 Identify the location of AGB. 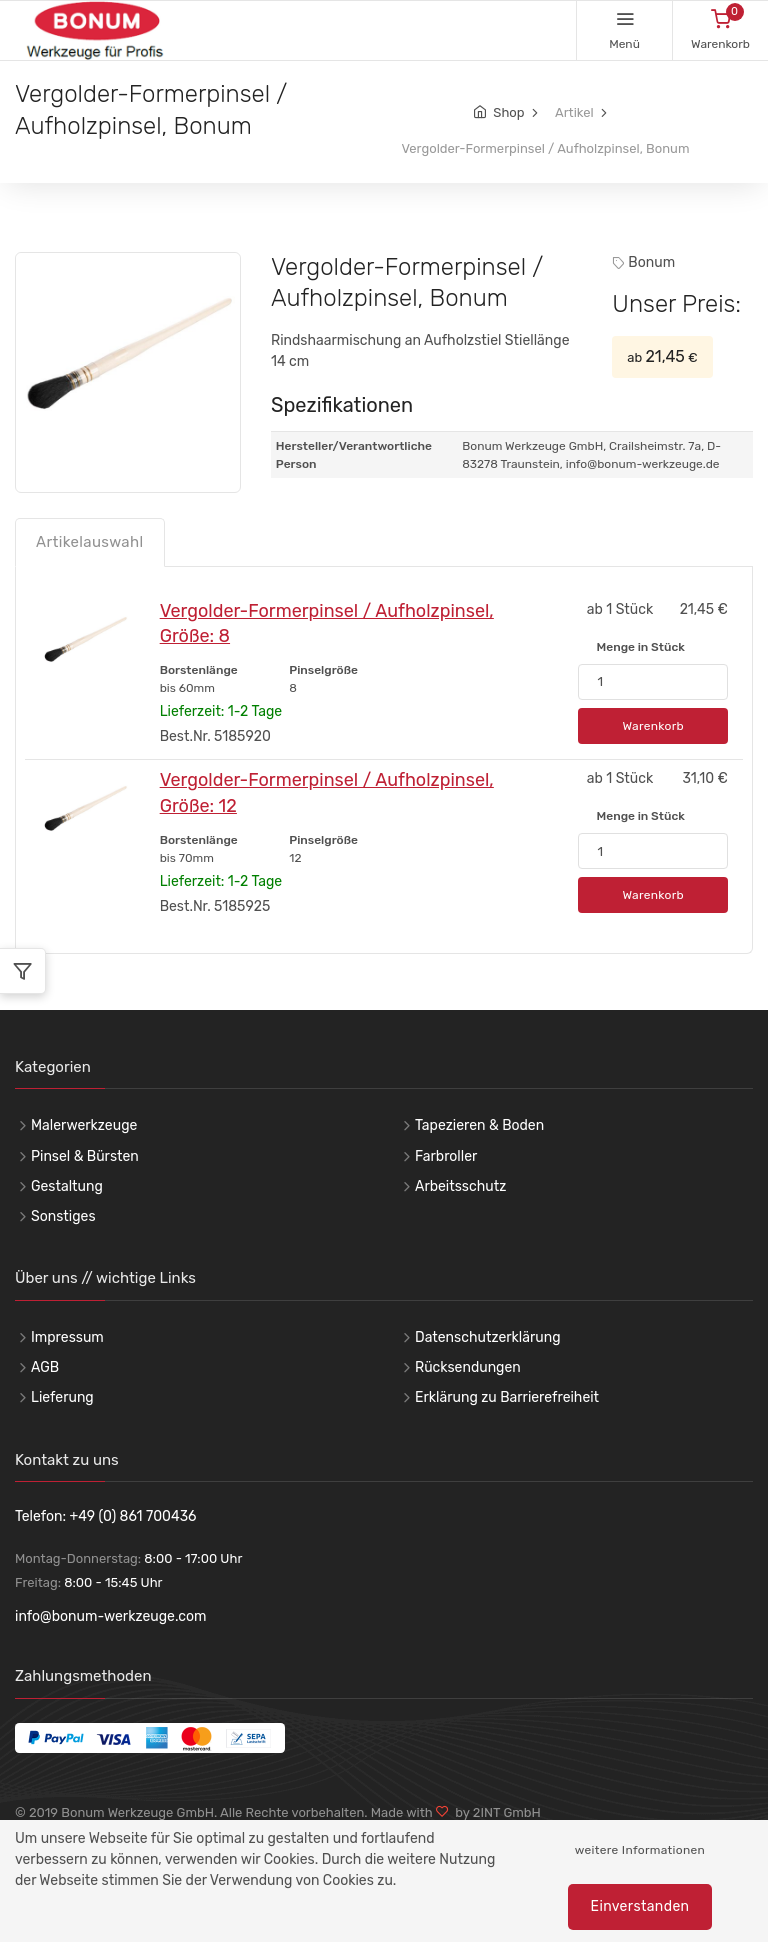
(45, 1367).